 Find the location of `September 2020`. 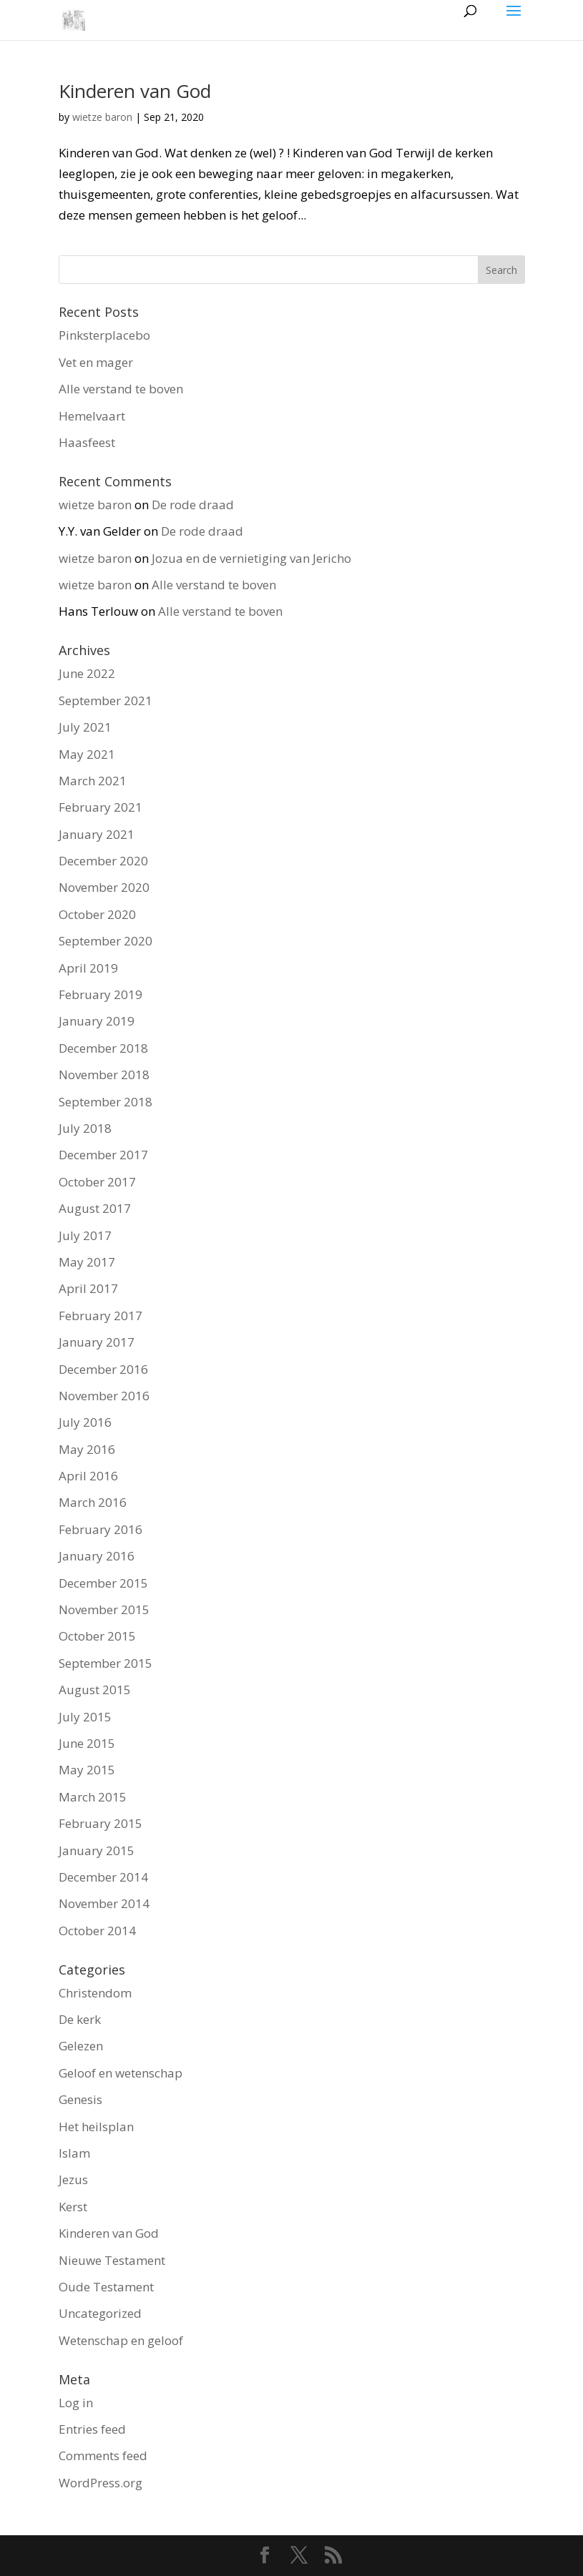

September 2020 is located at coordinates (105, 941).